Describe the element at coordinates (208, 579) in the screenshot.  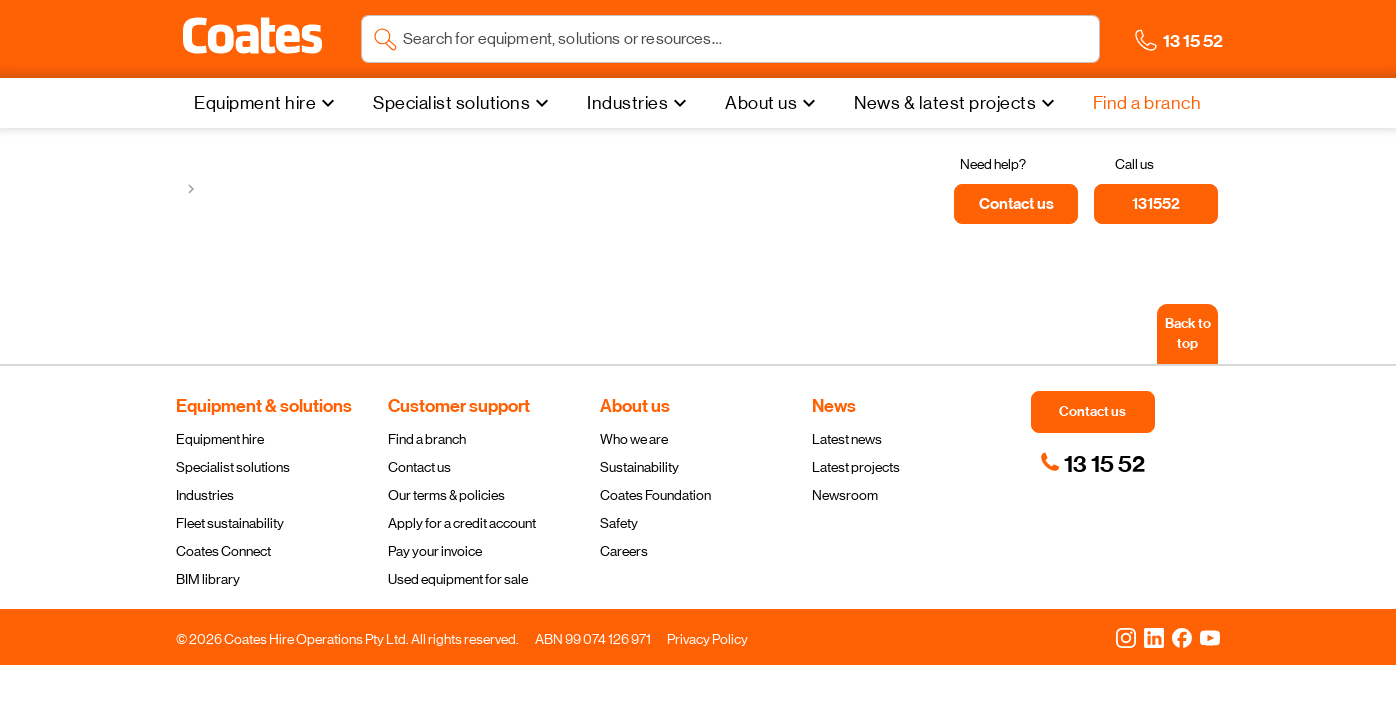
I see `BIM library` at that location.